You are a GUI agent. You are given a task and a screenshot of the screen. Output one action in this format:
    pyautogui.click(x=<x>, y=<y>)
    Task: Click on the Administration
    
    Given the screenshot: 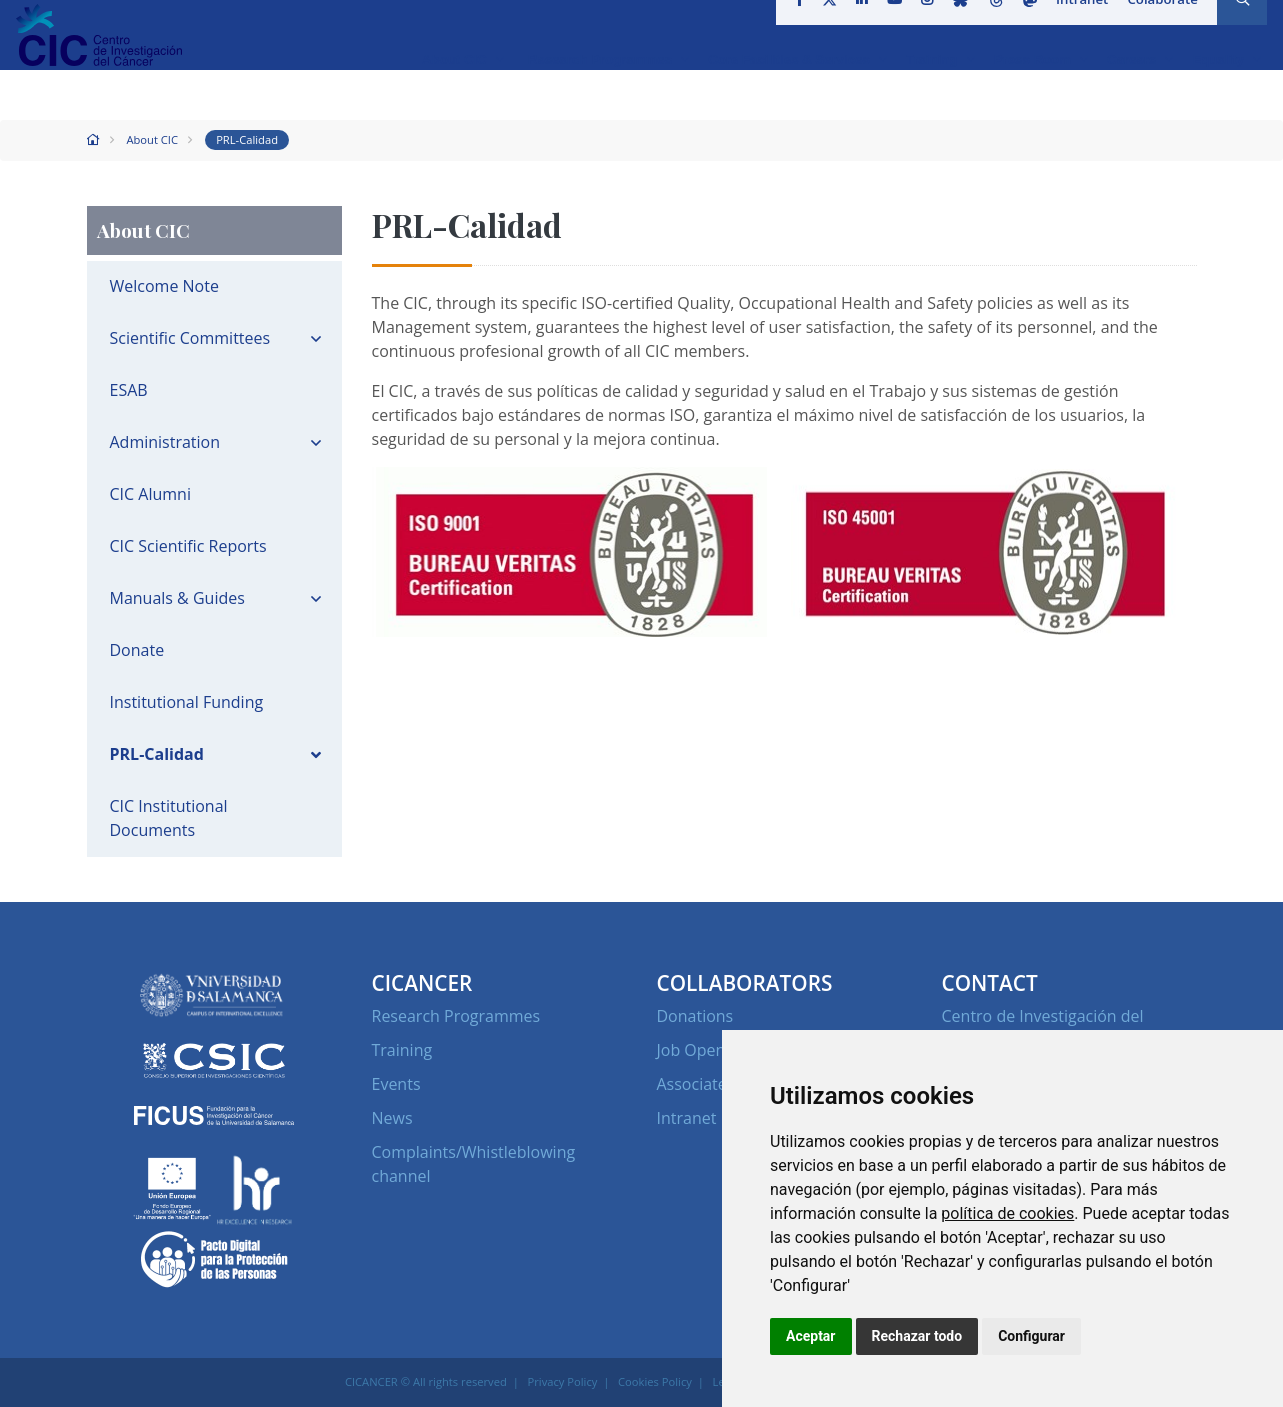 What is the action you would take?
    pyautogui.click(x=165, y=442)
    